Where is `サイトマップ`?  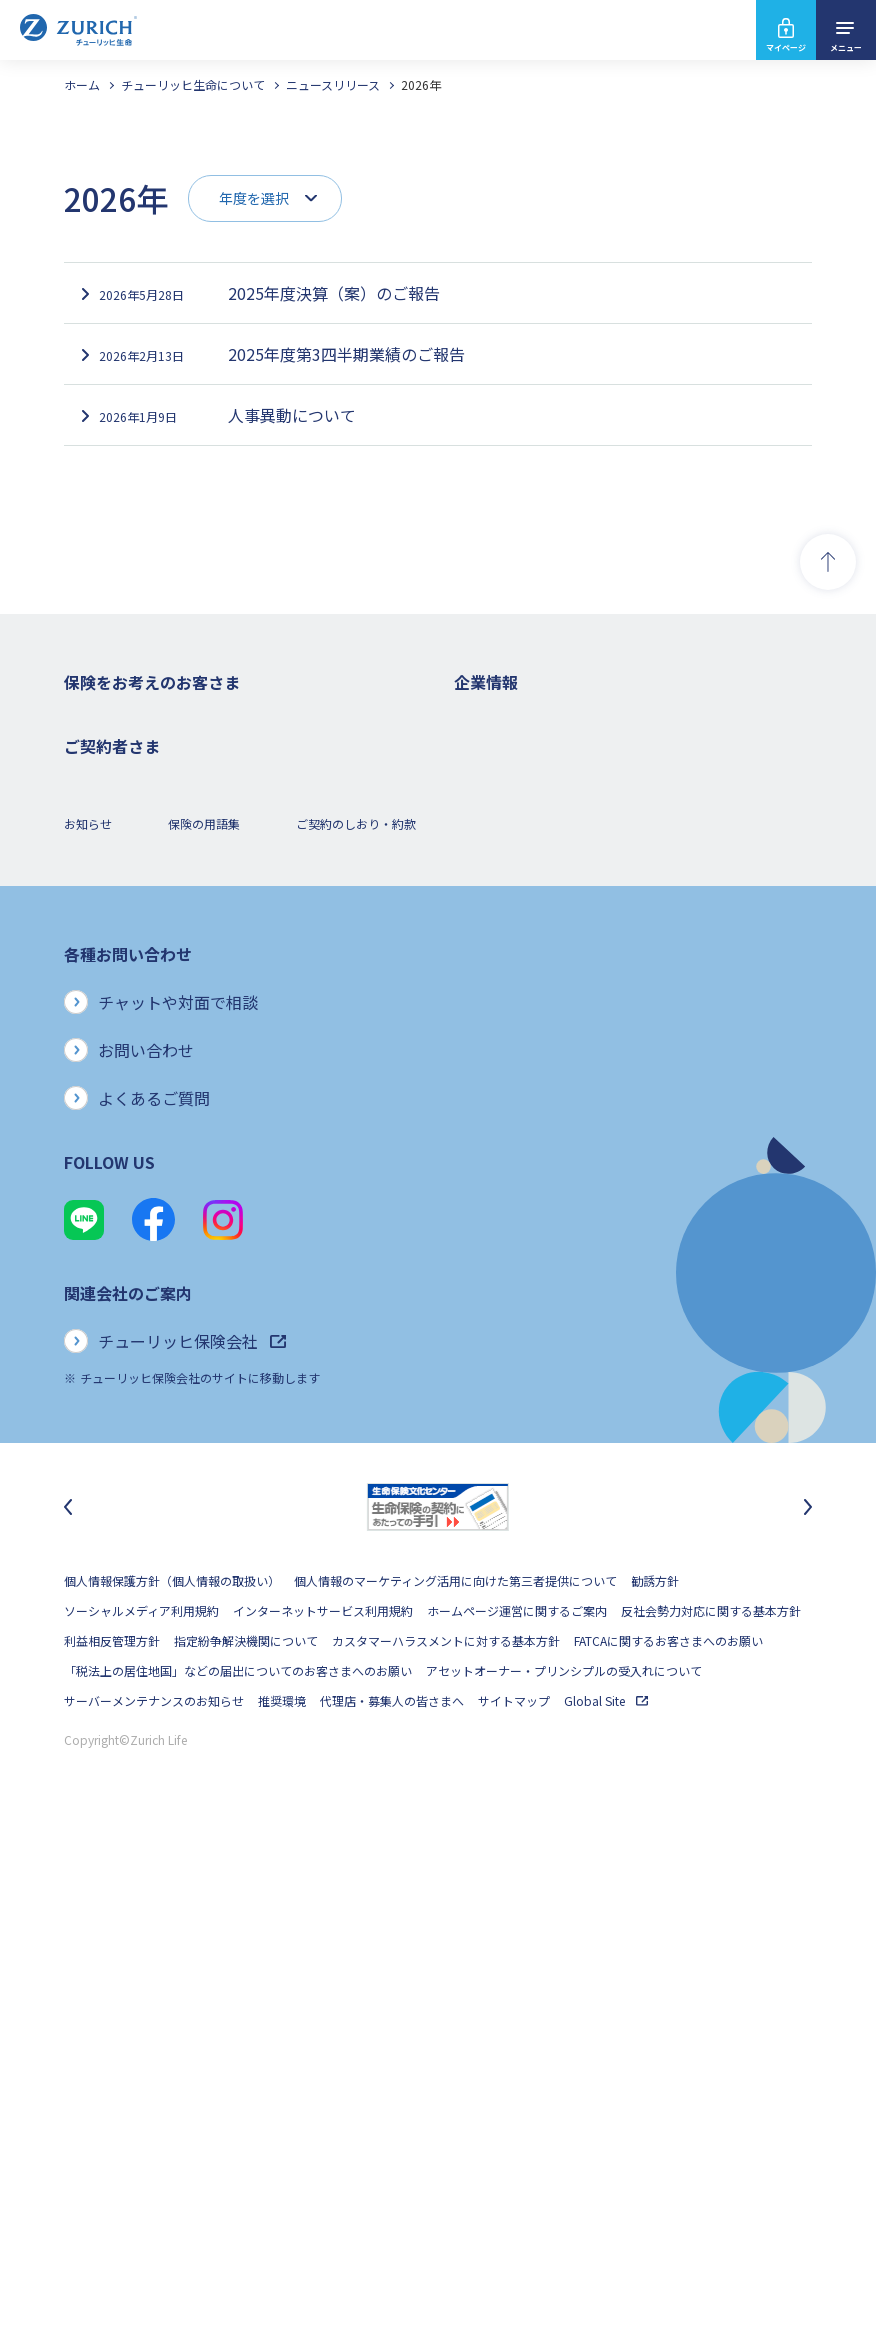 サイトマップ is located at coordinates (514, 2200).